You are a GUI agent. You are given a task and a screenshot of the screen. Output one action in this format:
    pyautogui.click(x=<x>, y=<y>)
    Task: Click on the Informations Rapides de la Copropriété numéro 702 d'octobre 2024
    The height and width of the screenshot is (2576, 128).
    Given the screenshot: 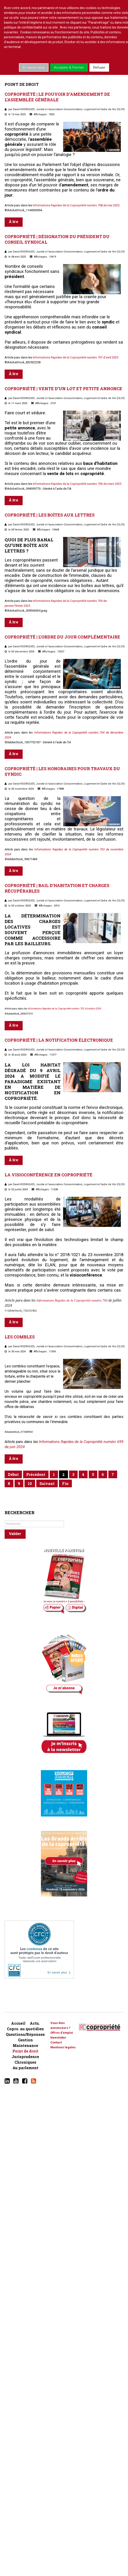 What is the action you would take?
    pyautogui.click(x=64, y=1008)
    